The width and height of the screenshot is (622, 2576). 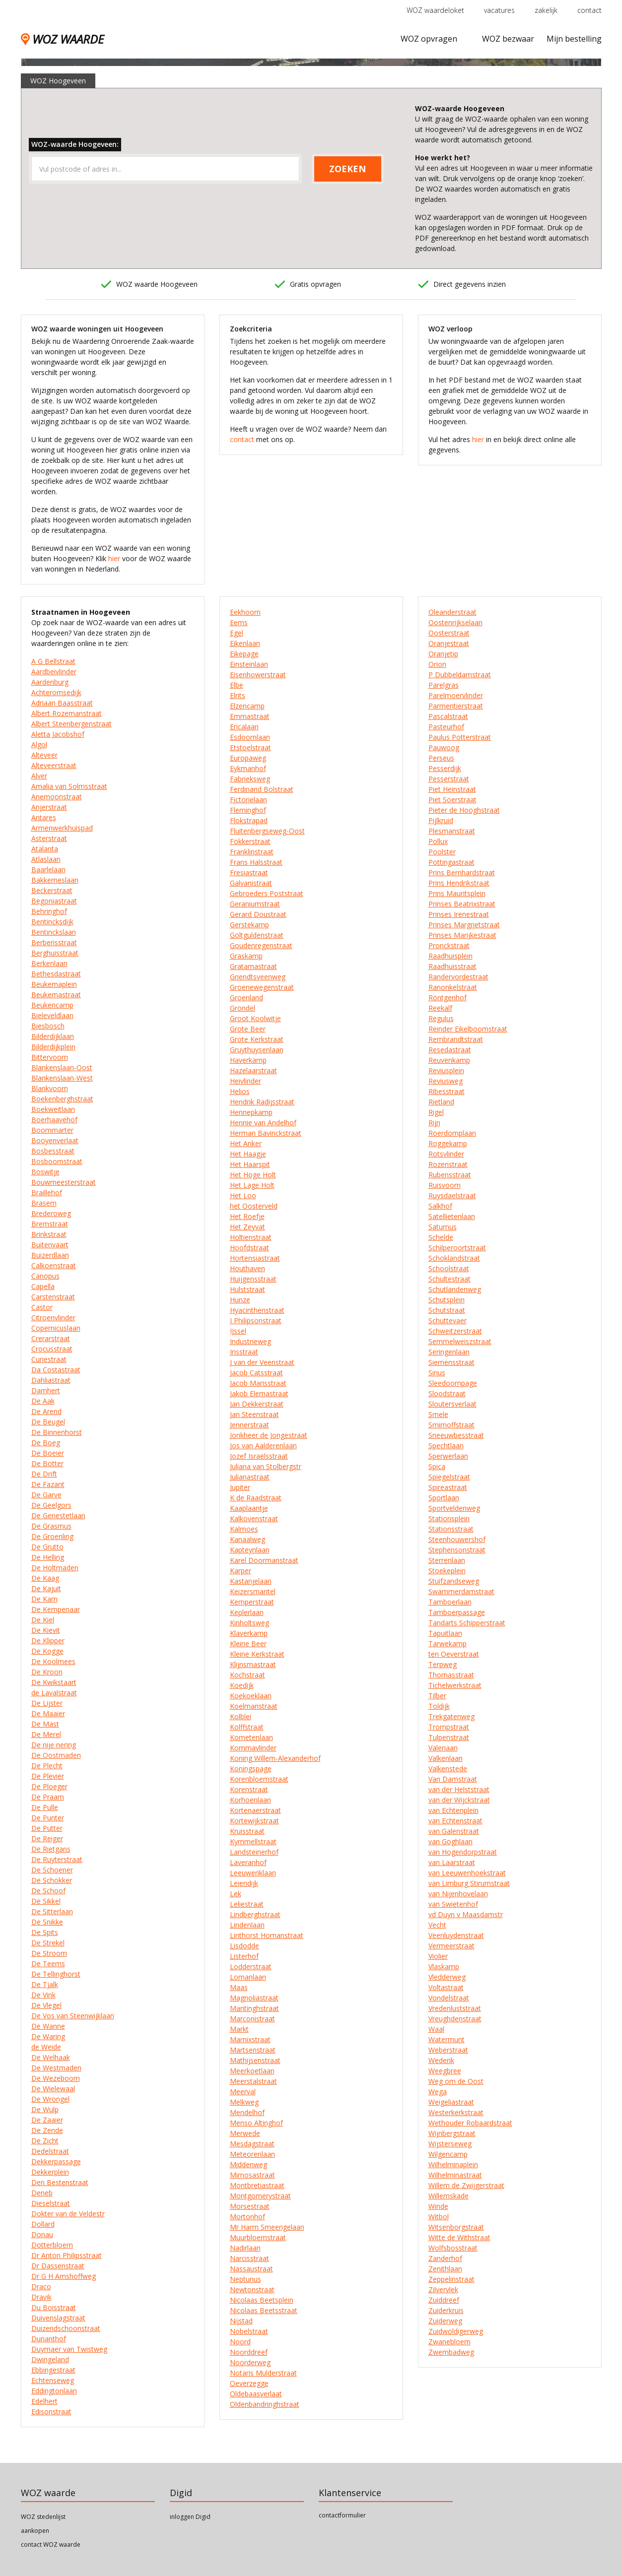 I want to click on Dr G H Amshoffweg, so click(x=63, y=2276).